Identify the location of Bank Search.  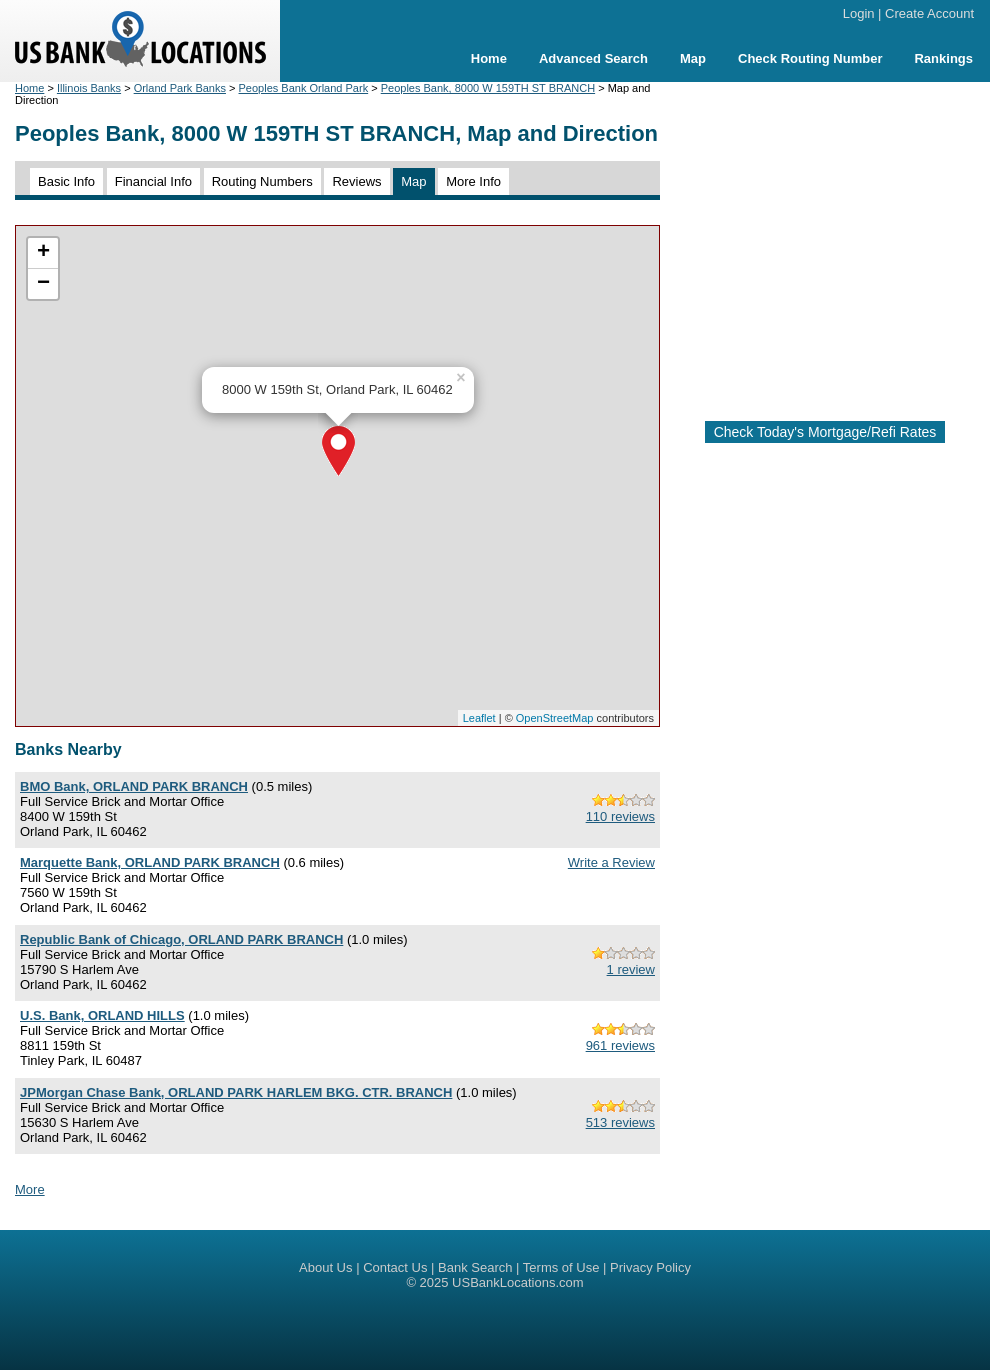
(475, 1267).